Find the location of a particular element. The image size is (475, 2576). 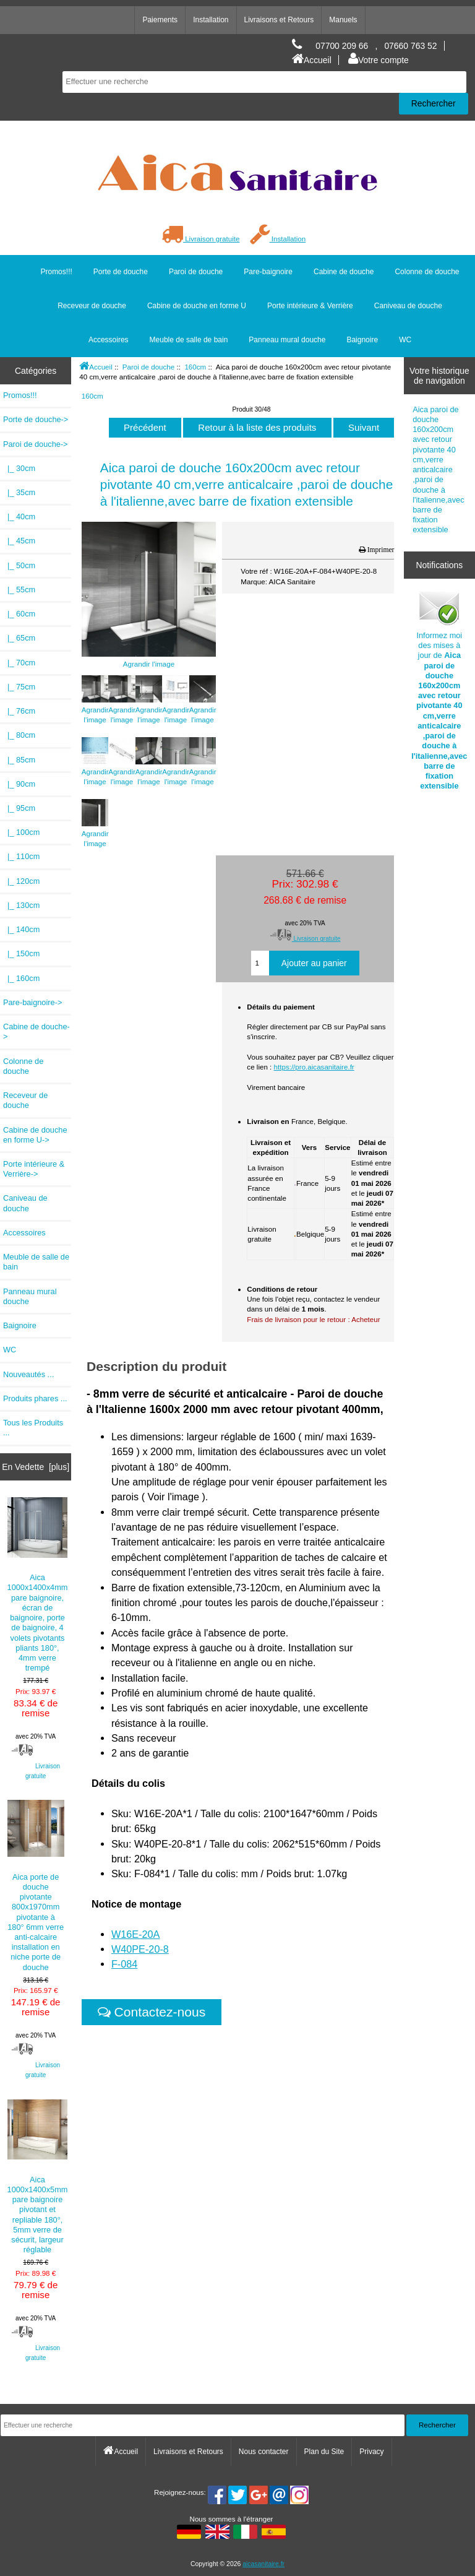

|_ 76cm is located at coordinates (19, 710).